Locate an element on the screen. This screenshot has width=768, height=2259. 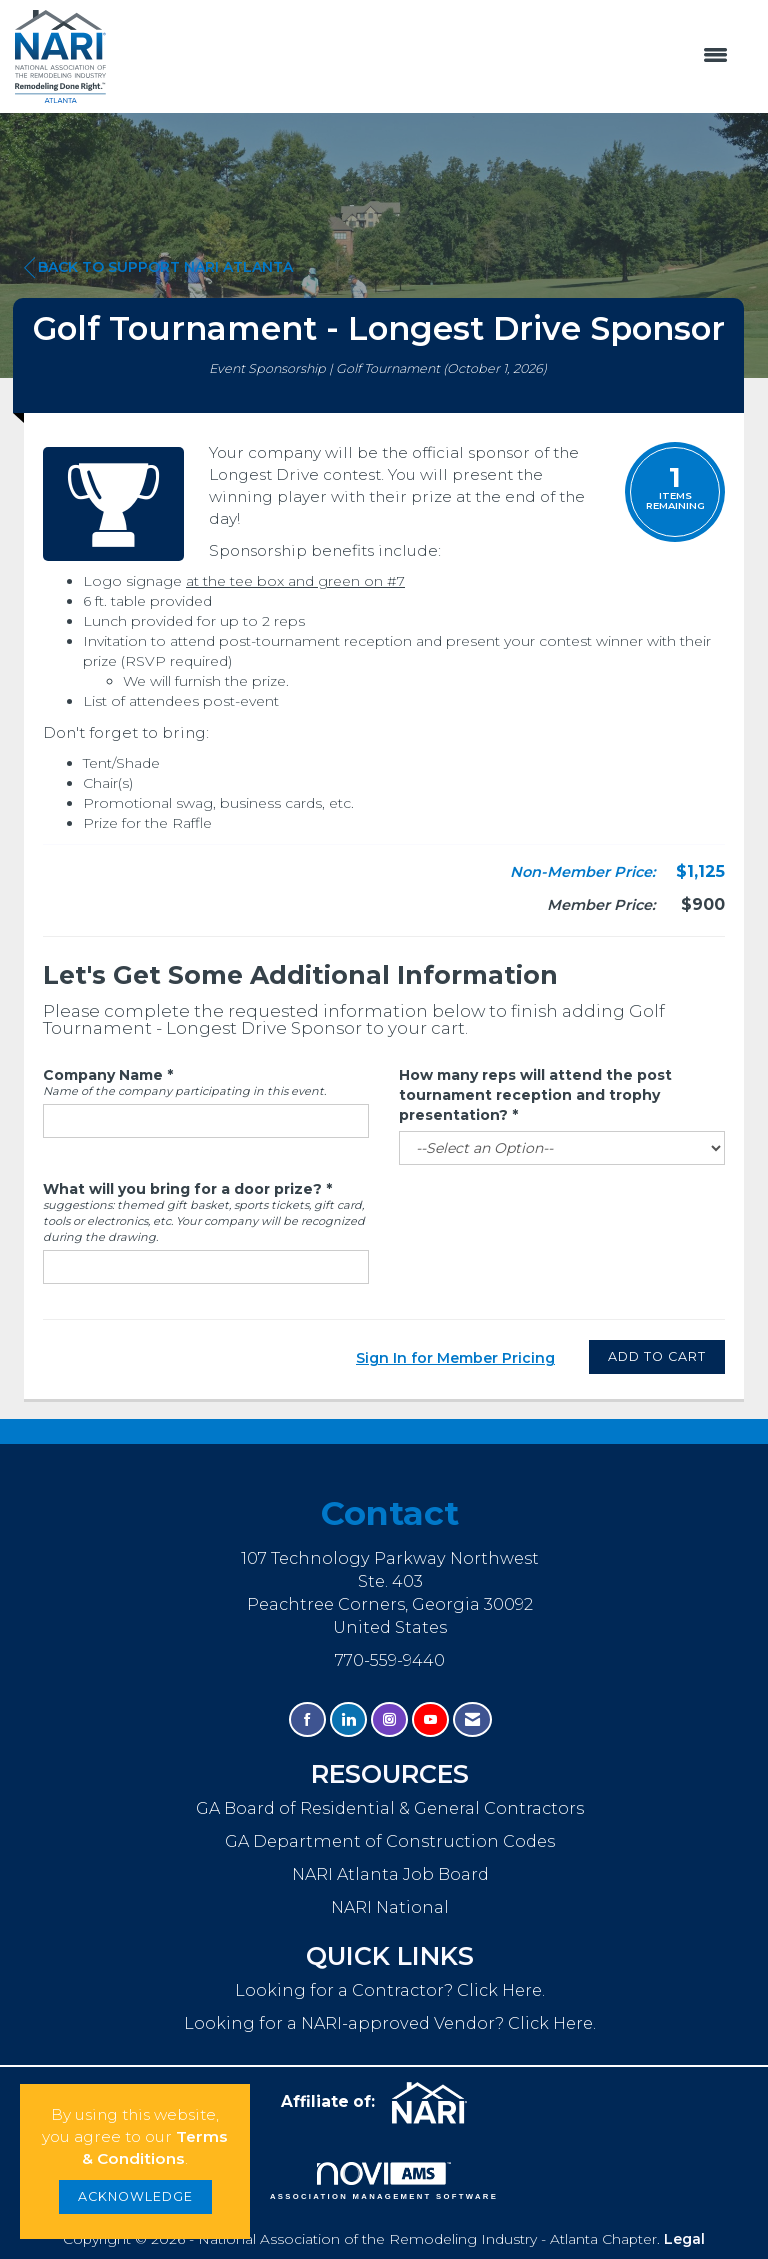
Legal is located at coordinates (684, 2239).